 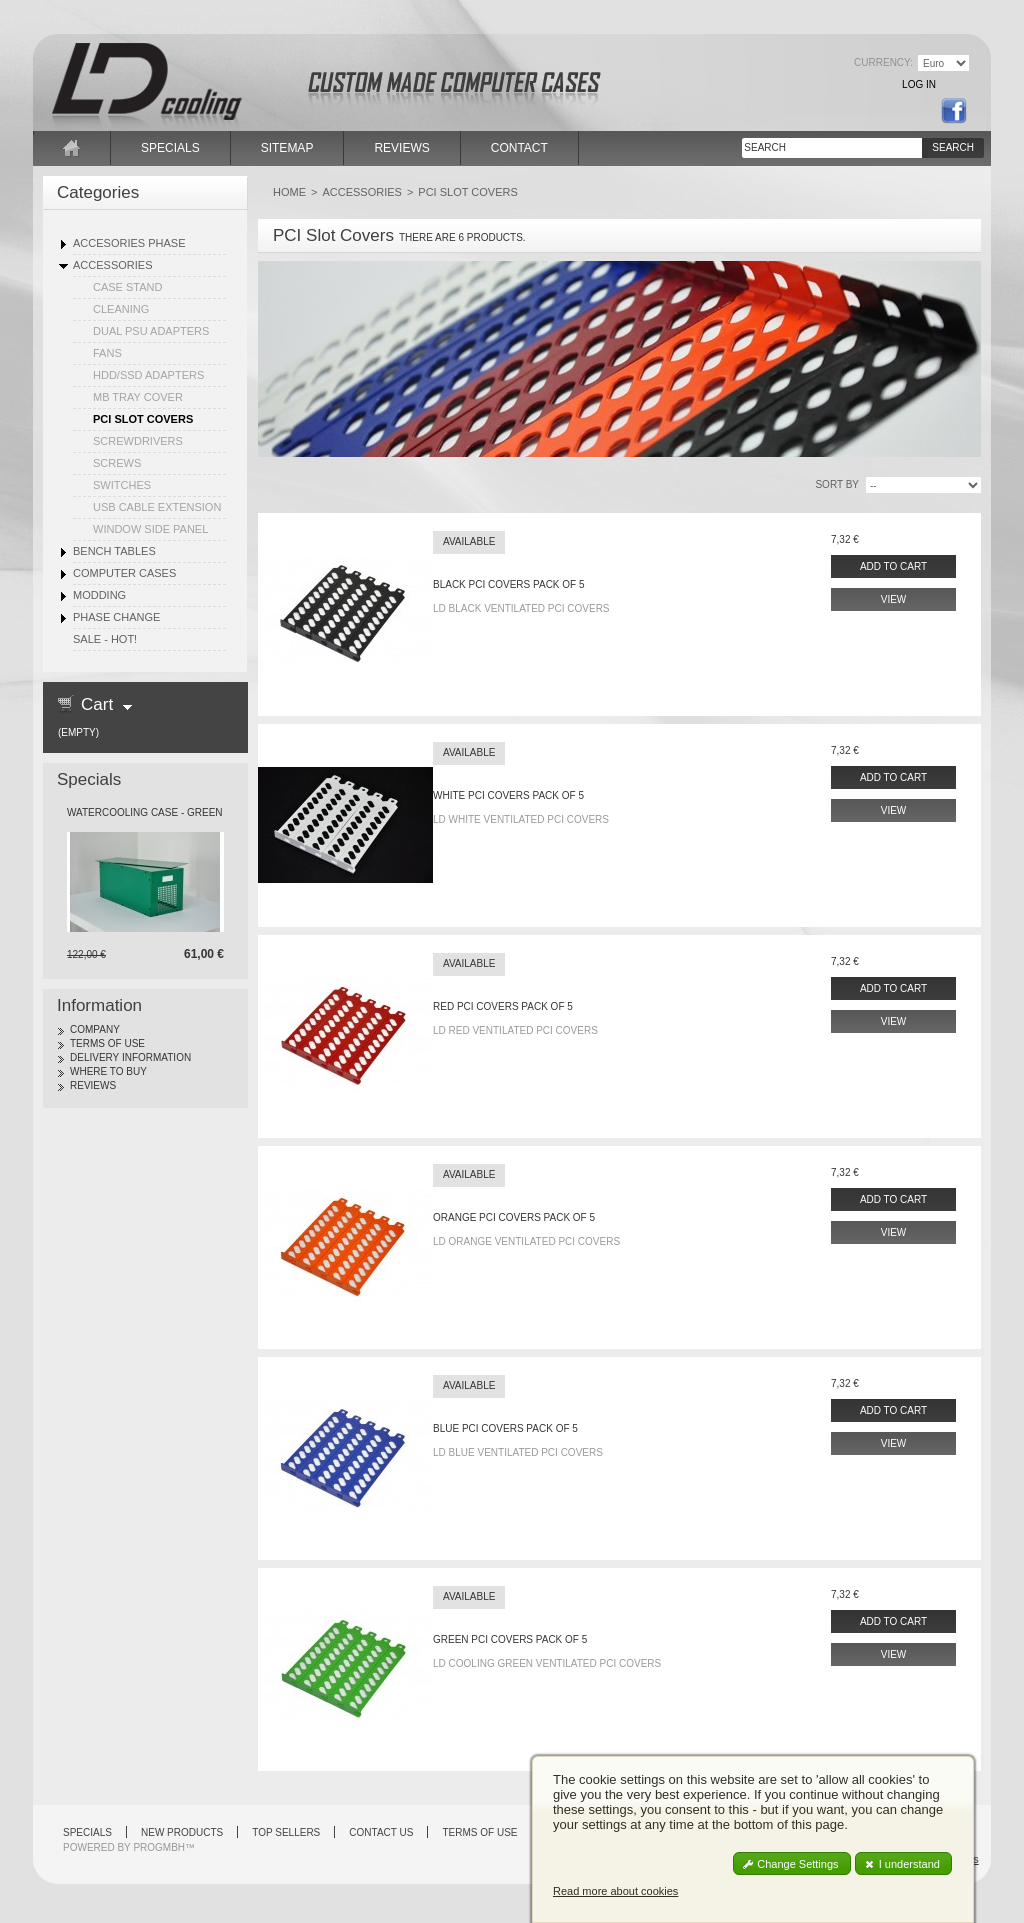 What do you see at coordinates (138, 397) in the screenshot?
I see `MB Tray Cover` at bounding box center [138, 397].